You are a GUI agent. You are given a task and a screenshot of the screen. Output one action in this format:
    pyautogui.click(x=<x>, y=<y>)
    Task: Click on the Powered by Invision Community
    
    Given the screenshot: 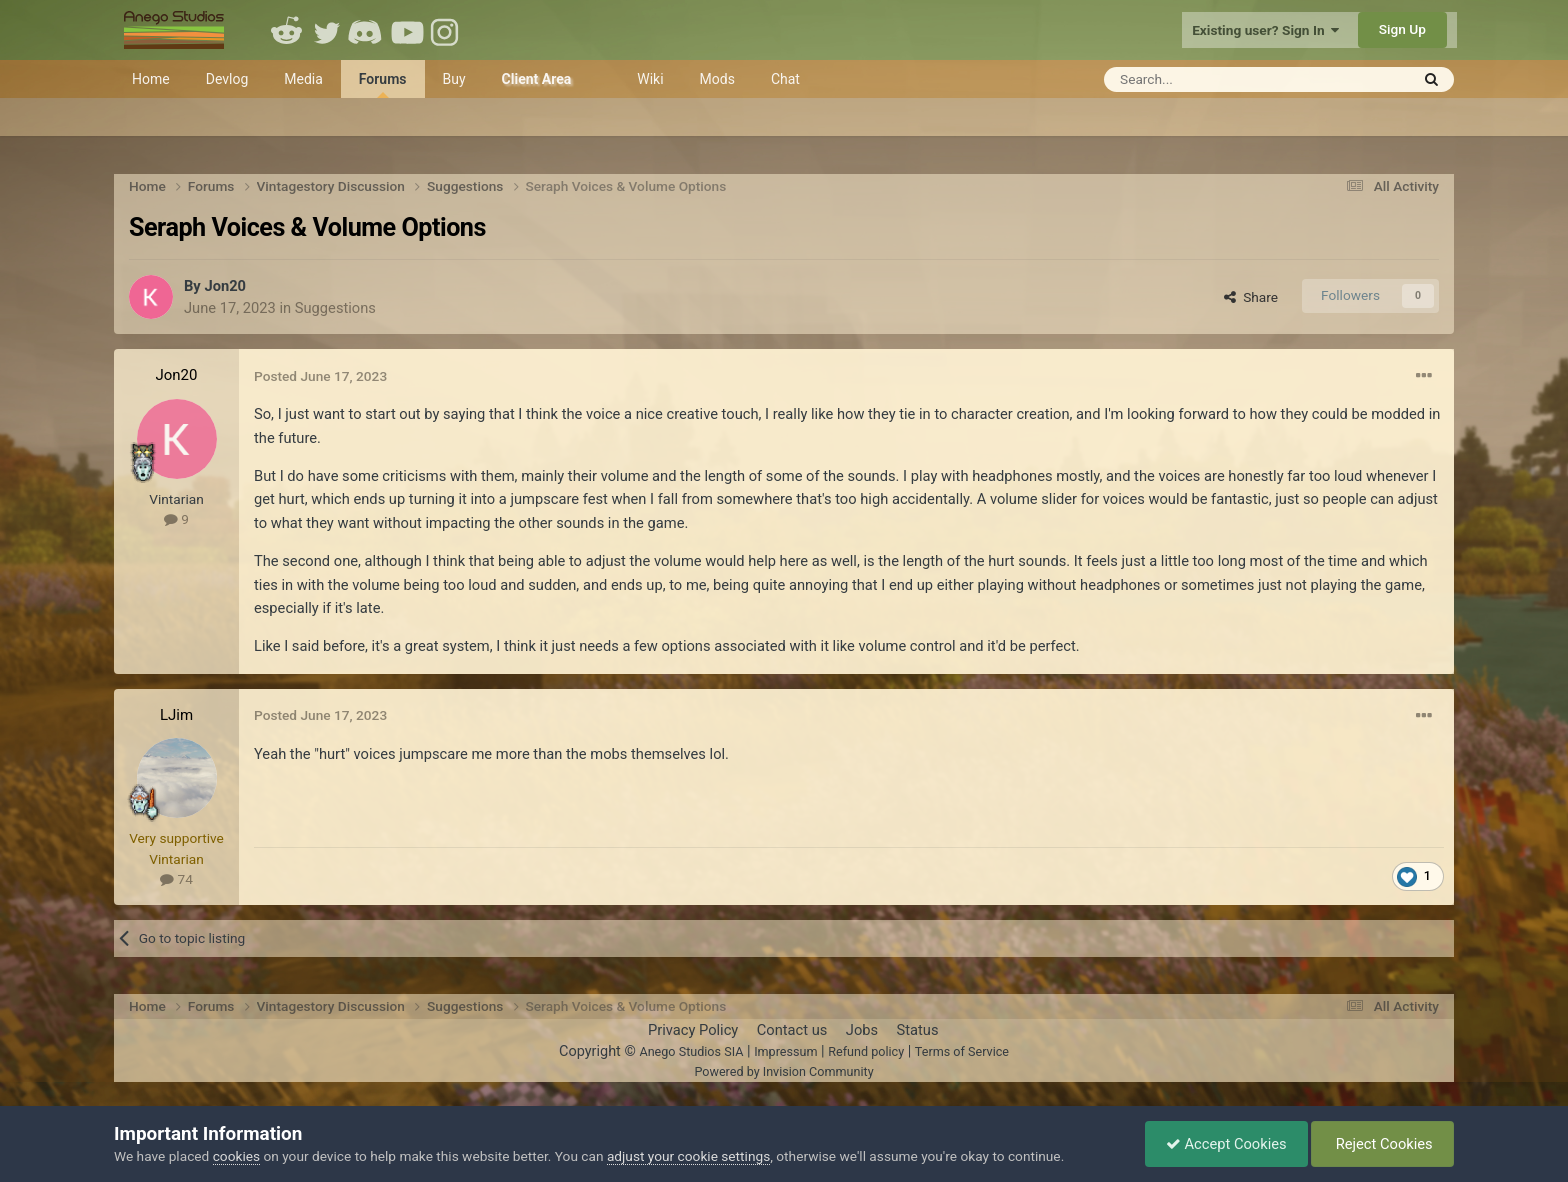 What is the action you would take?
    pyautogui.click(x=783, y=1071)
    